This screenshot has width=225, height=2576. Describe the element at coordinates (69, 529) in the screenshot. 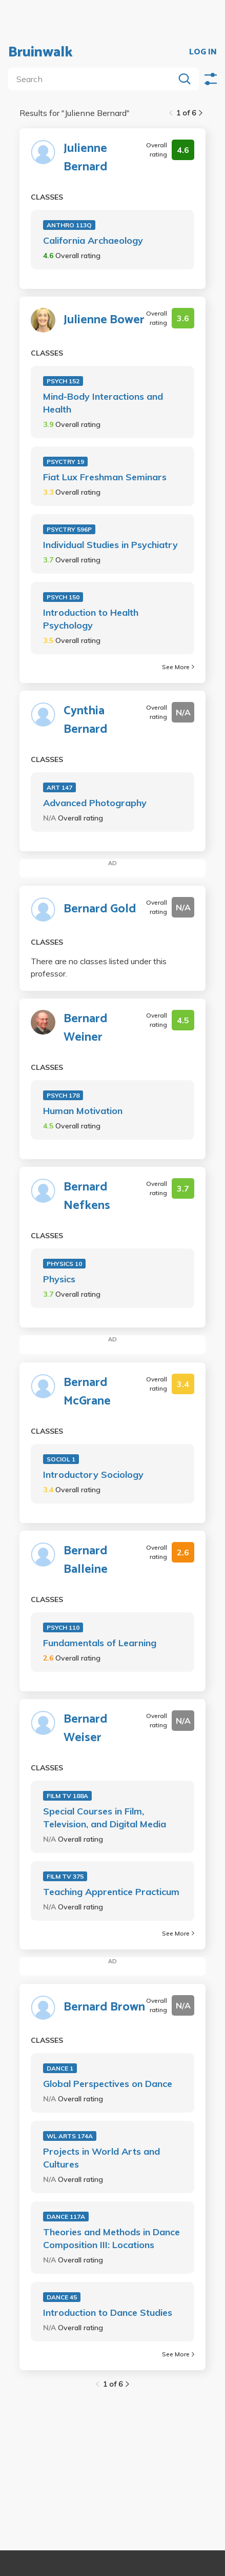

I see `PSYCTRY 596P` at that location.